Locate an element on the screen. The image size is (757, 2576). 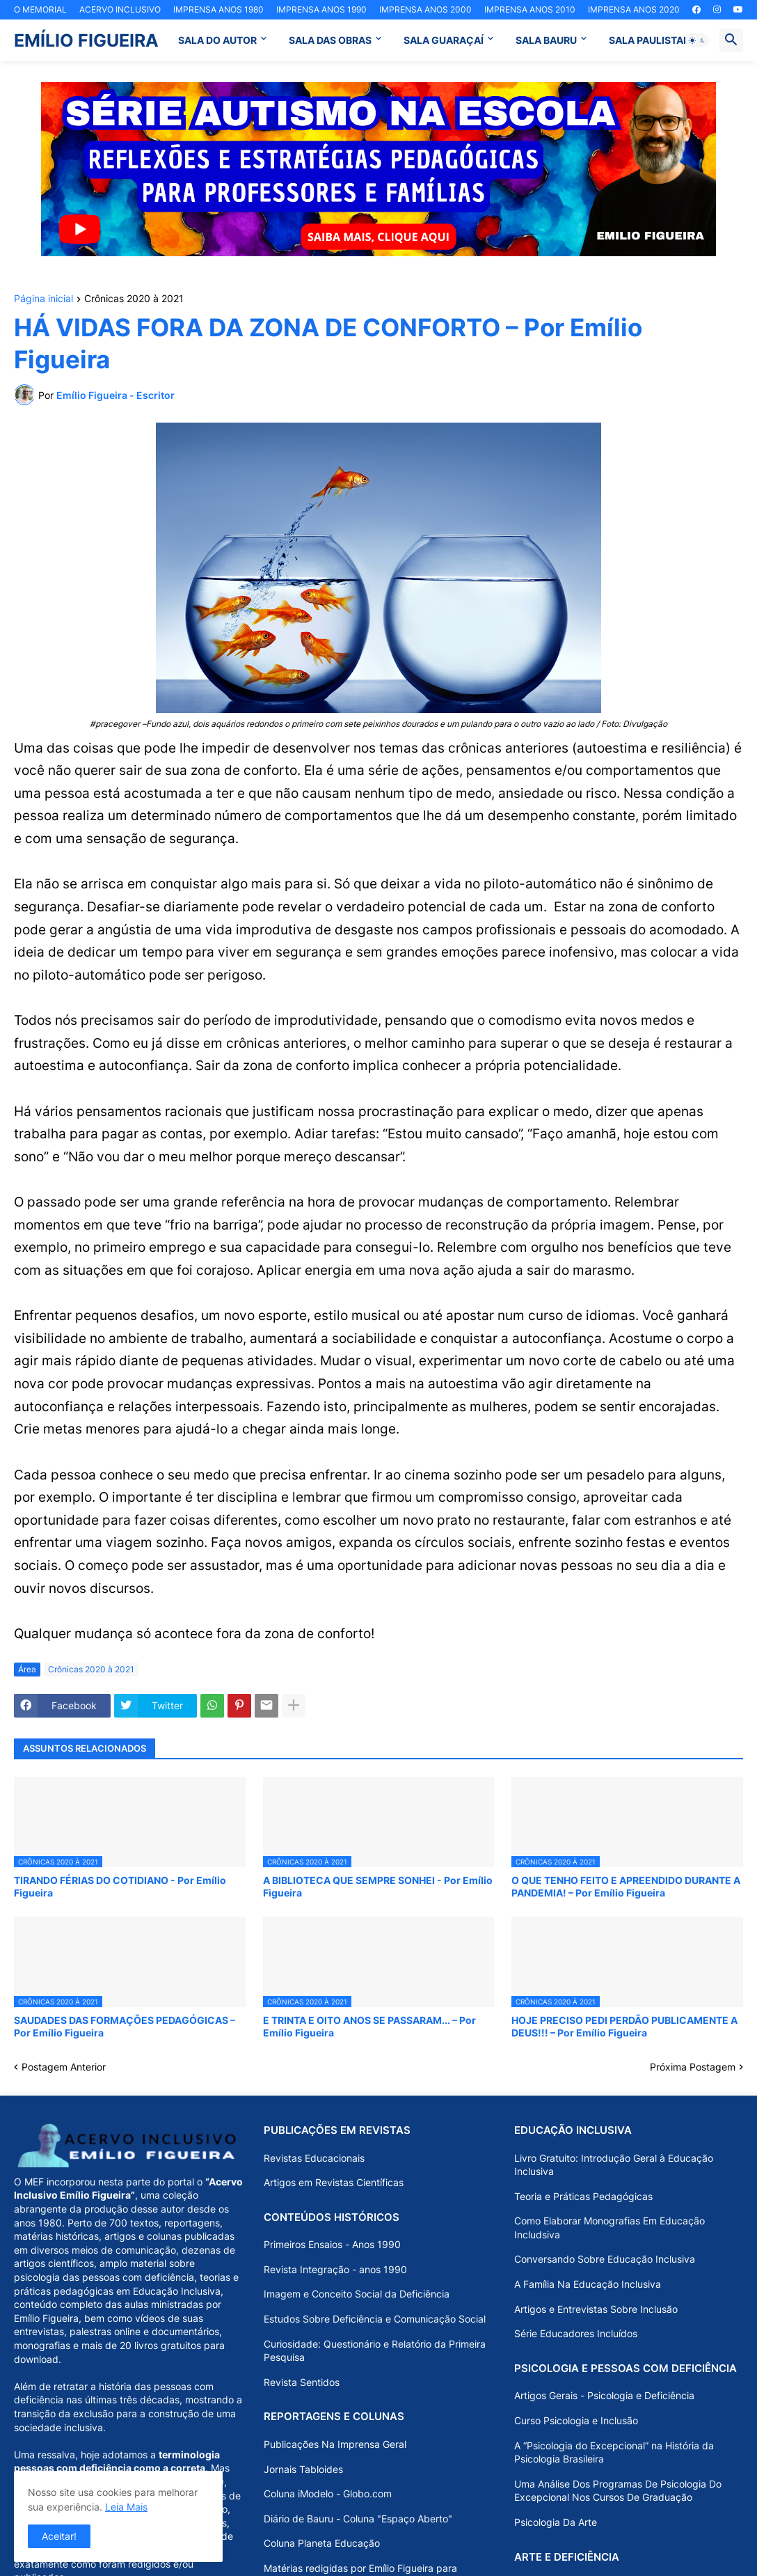
Revista Integração - anos 1990 is located at coordinates (335, 2269).